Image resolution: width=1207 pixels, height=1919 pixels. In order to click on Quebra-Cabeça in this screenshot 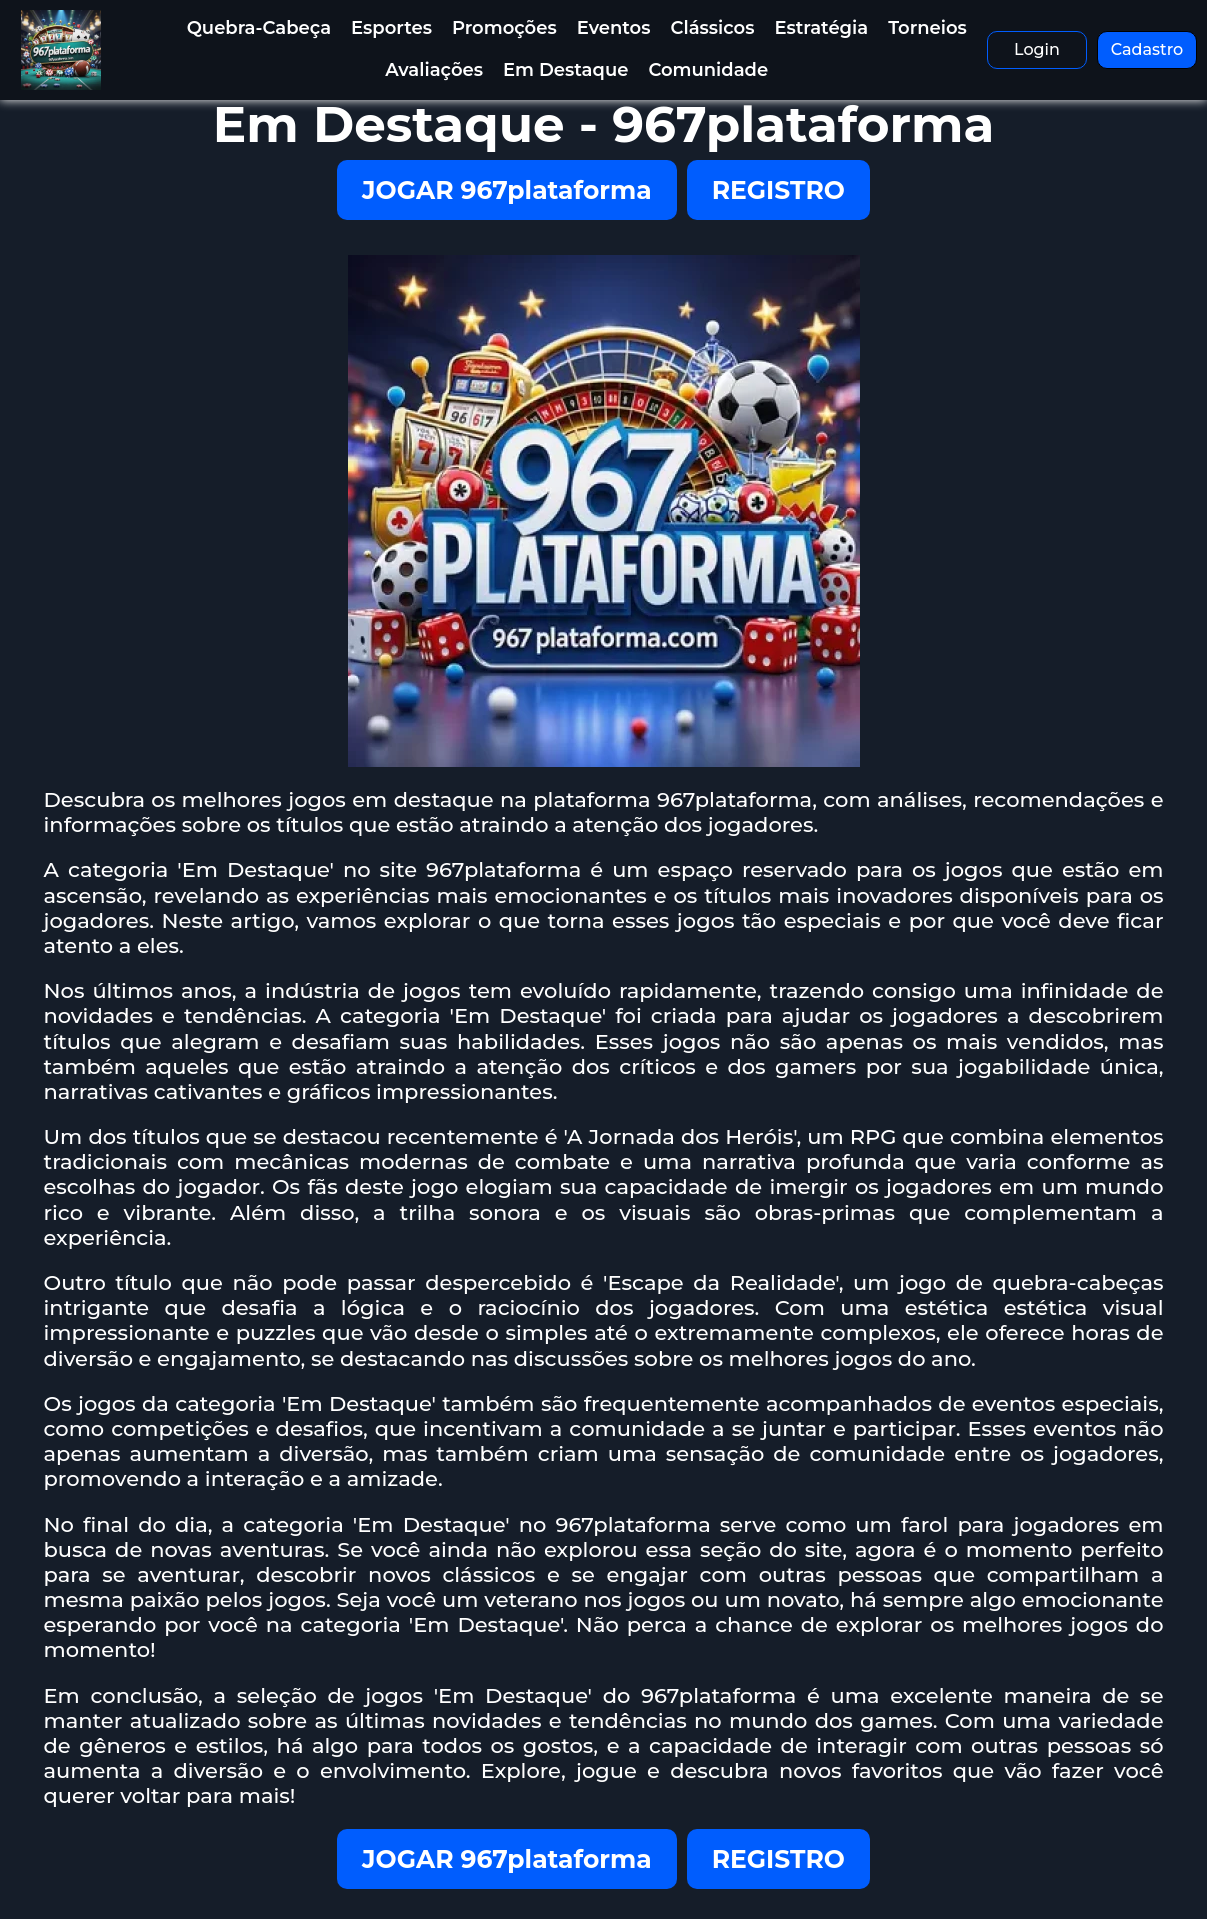, I will do `click(259, 28)`.